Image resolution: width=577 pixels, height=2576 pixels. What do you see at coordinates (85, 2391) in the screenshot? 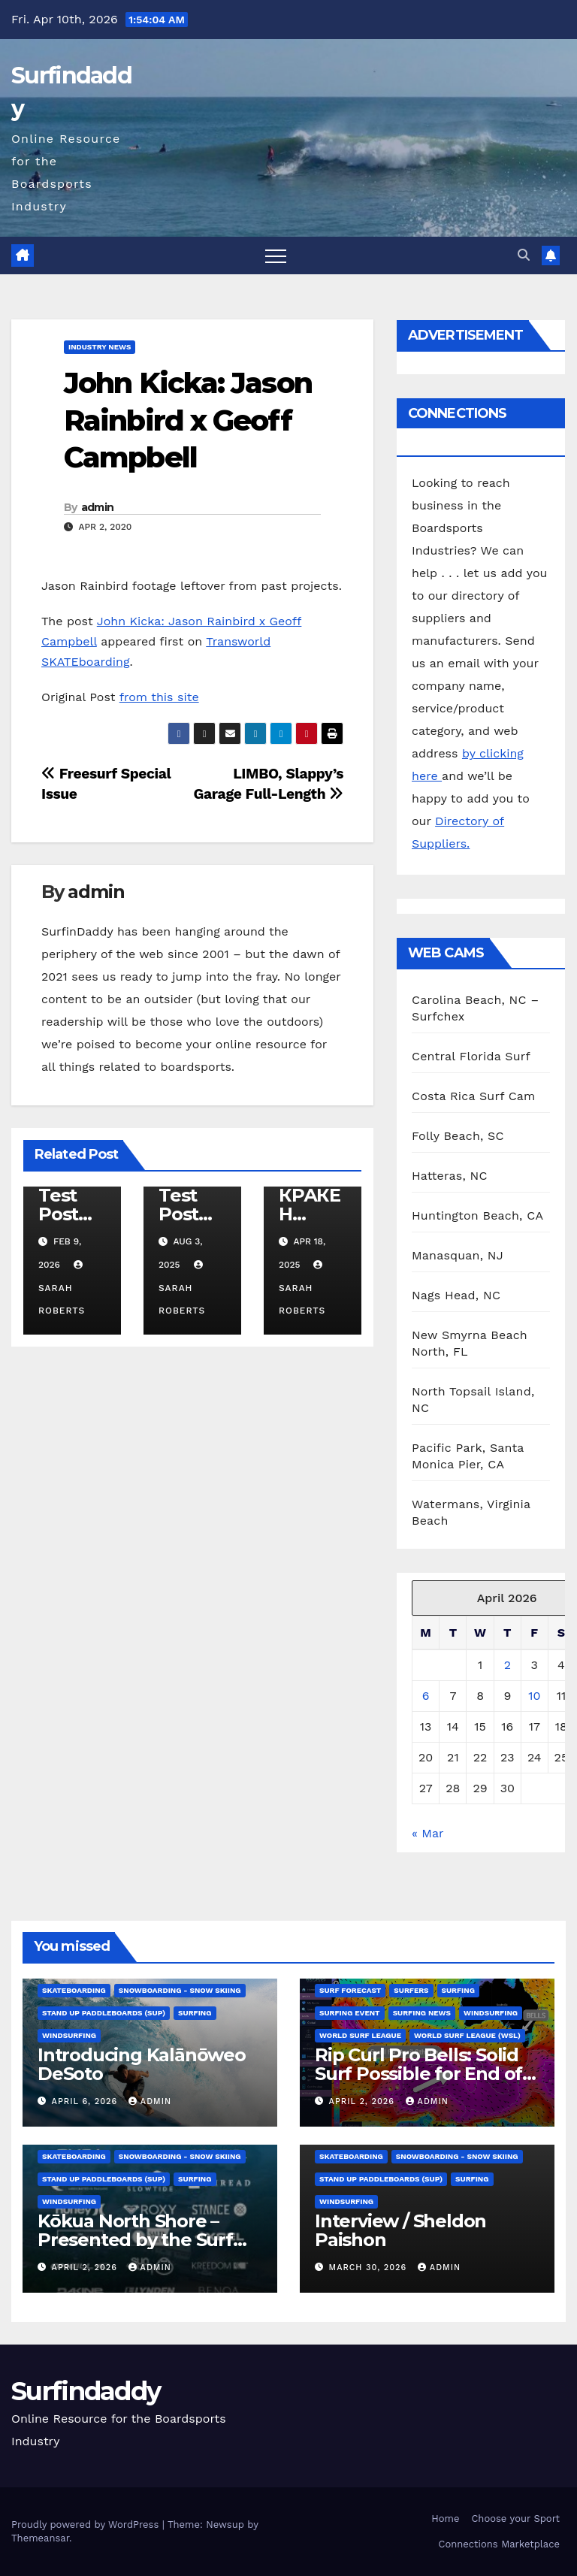
I see `Surfindaddy` at bounding box center [85, 2391].